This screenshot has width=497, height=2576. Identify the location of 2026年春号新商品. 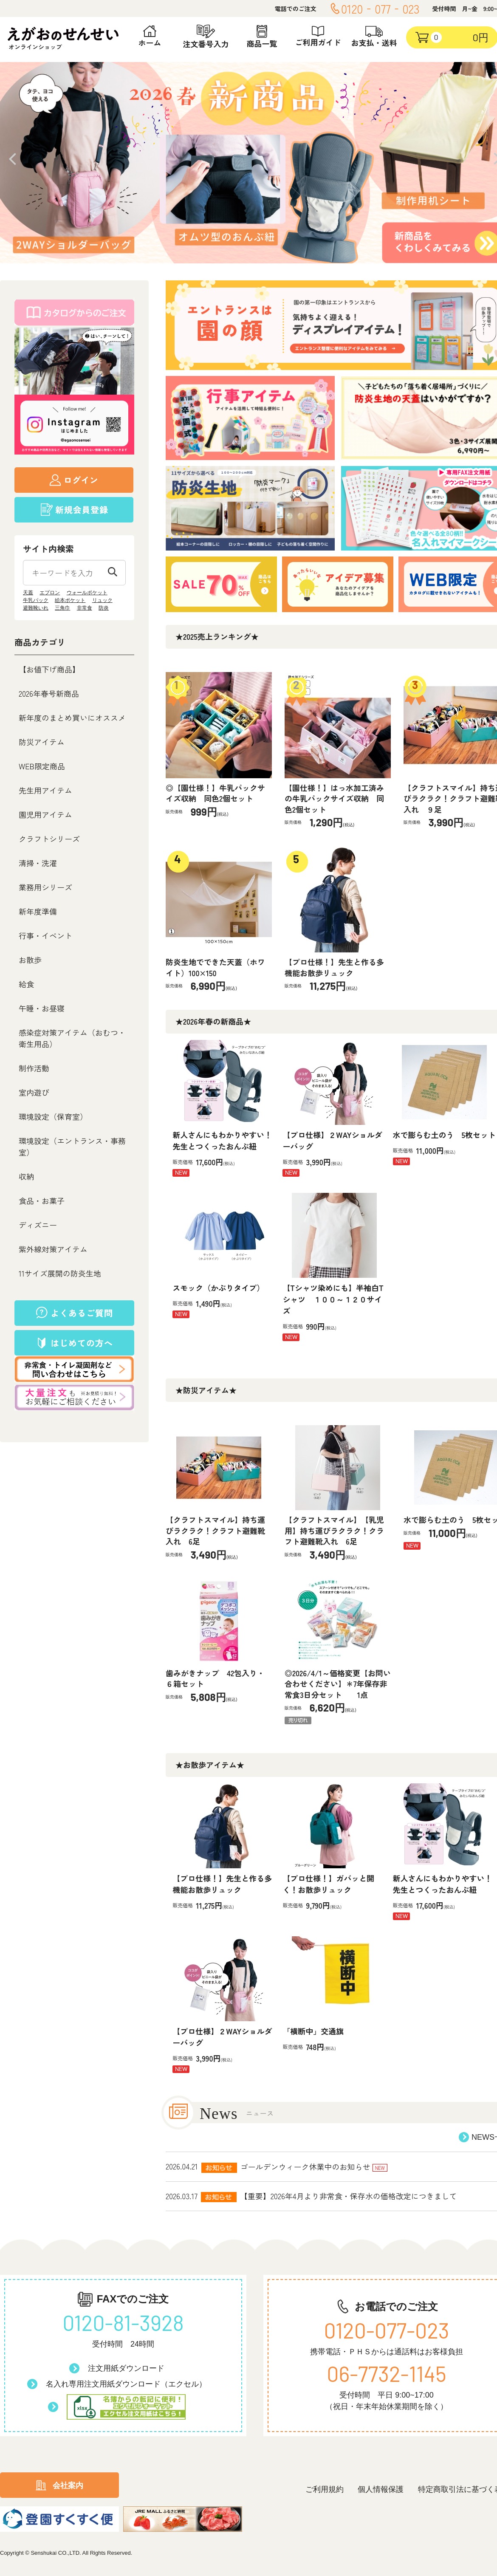
(49, 693).